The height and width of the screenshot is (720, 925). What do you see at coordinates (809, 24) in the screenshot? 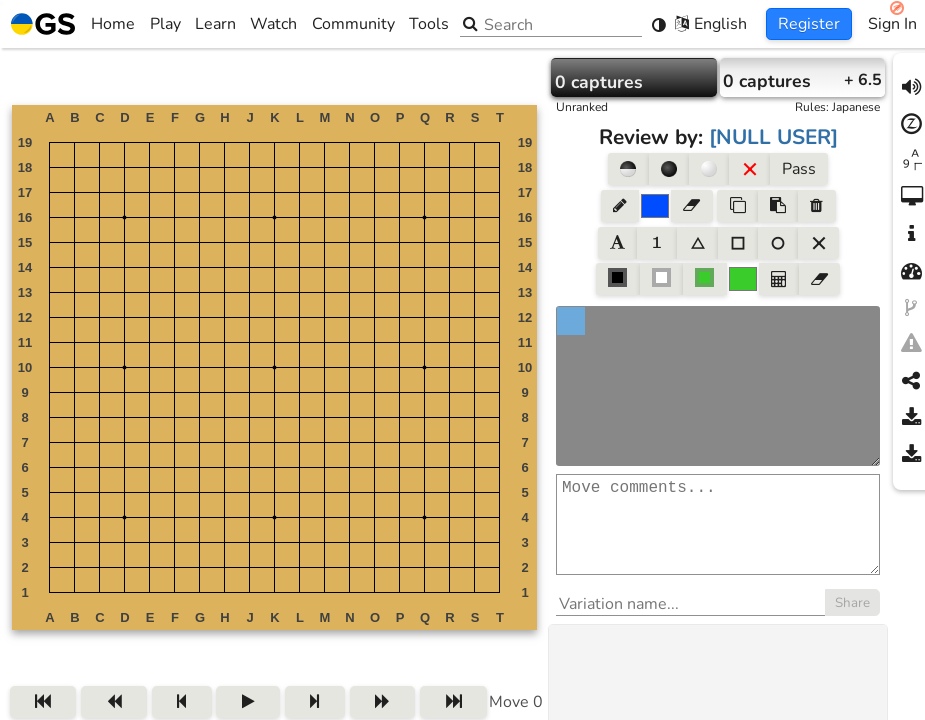
I see `Register` at bounding box center [809, 24].